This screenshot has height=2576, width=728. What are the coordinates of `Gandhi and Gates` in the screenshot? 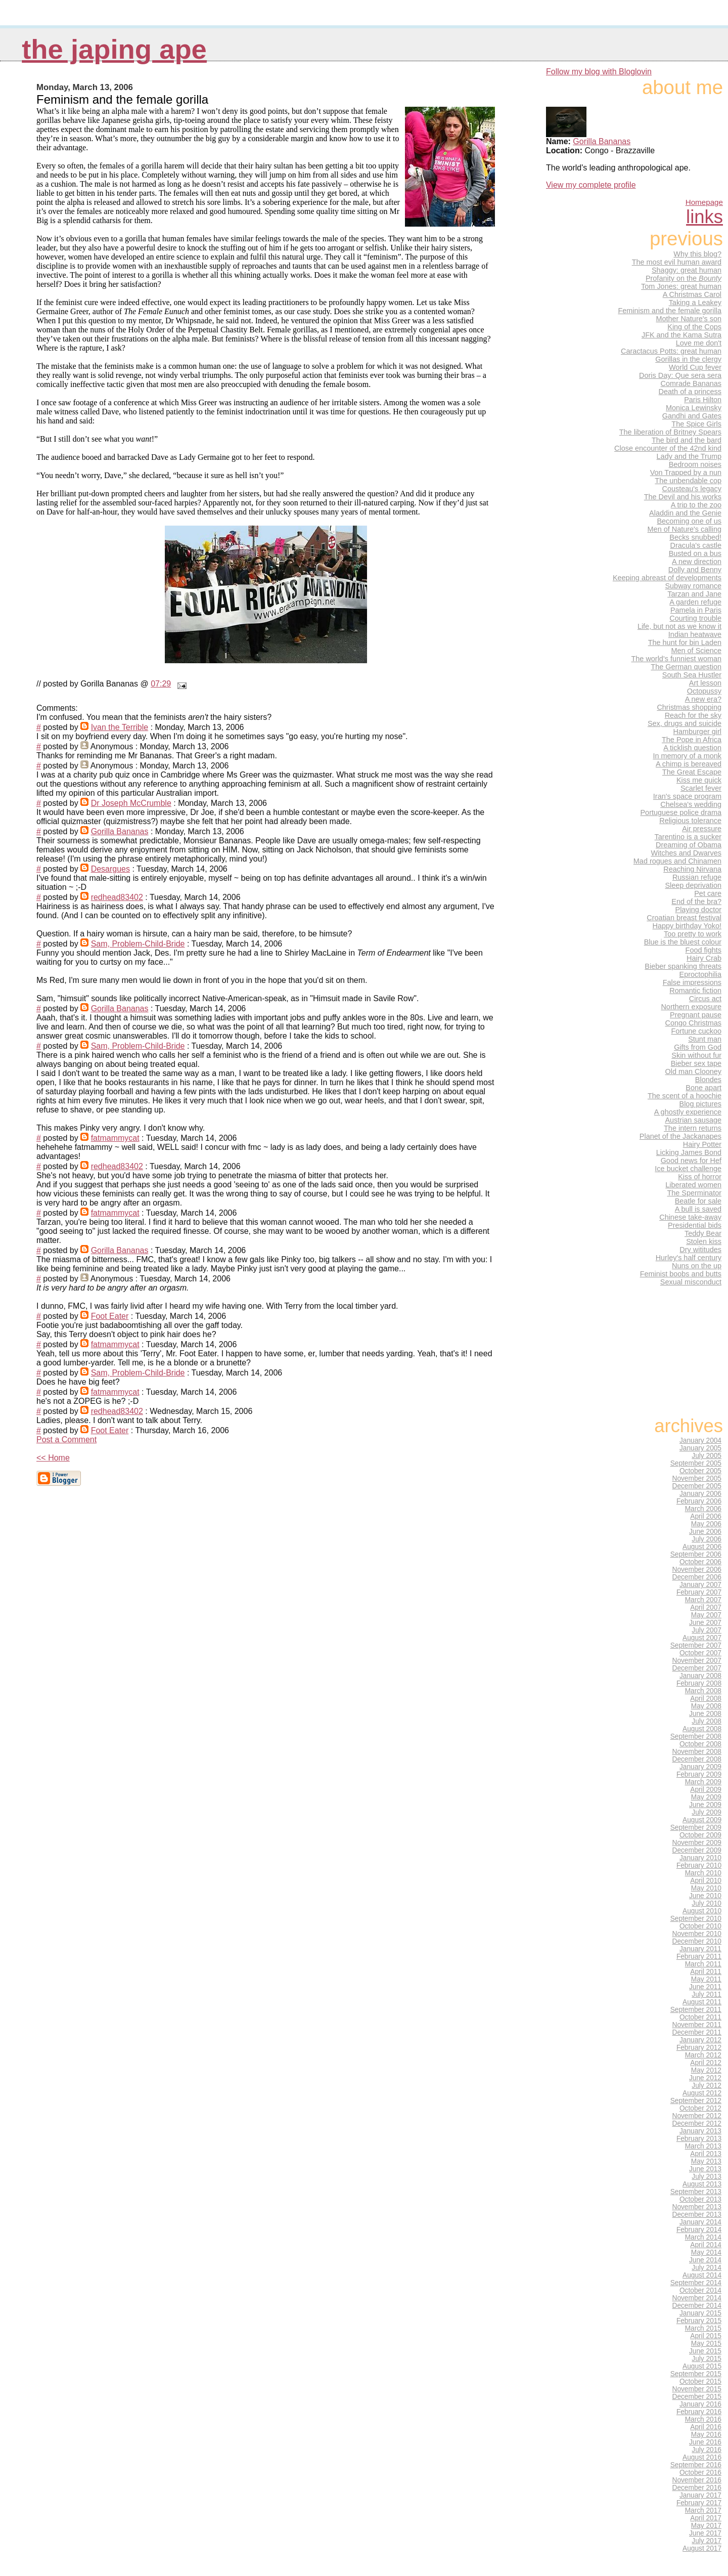 It's located at (691, 416).